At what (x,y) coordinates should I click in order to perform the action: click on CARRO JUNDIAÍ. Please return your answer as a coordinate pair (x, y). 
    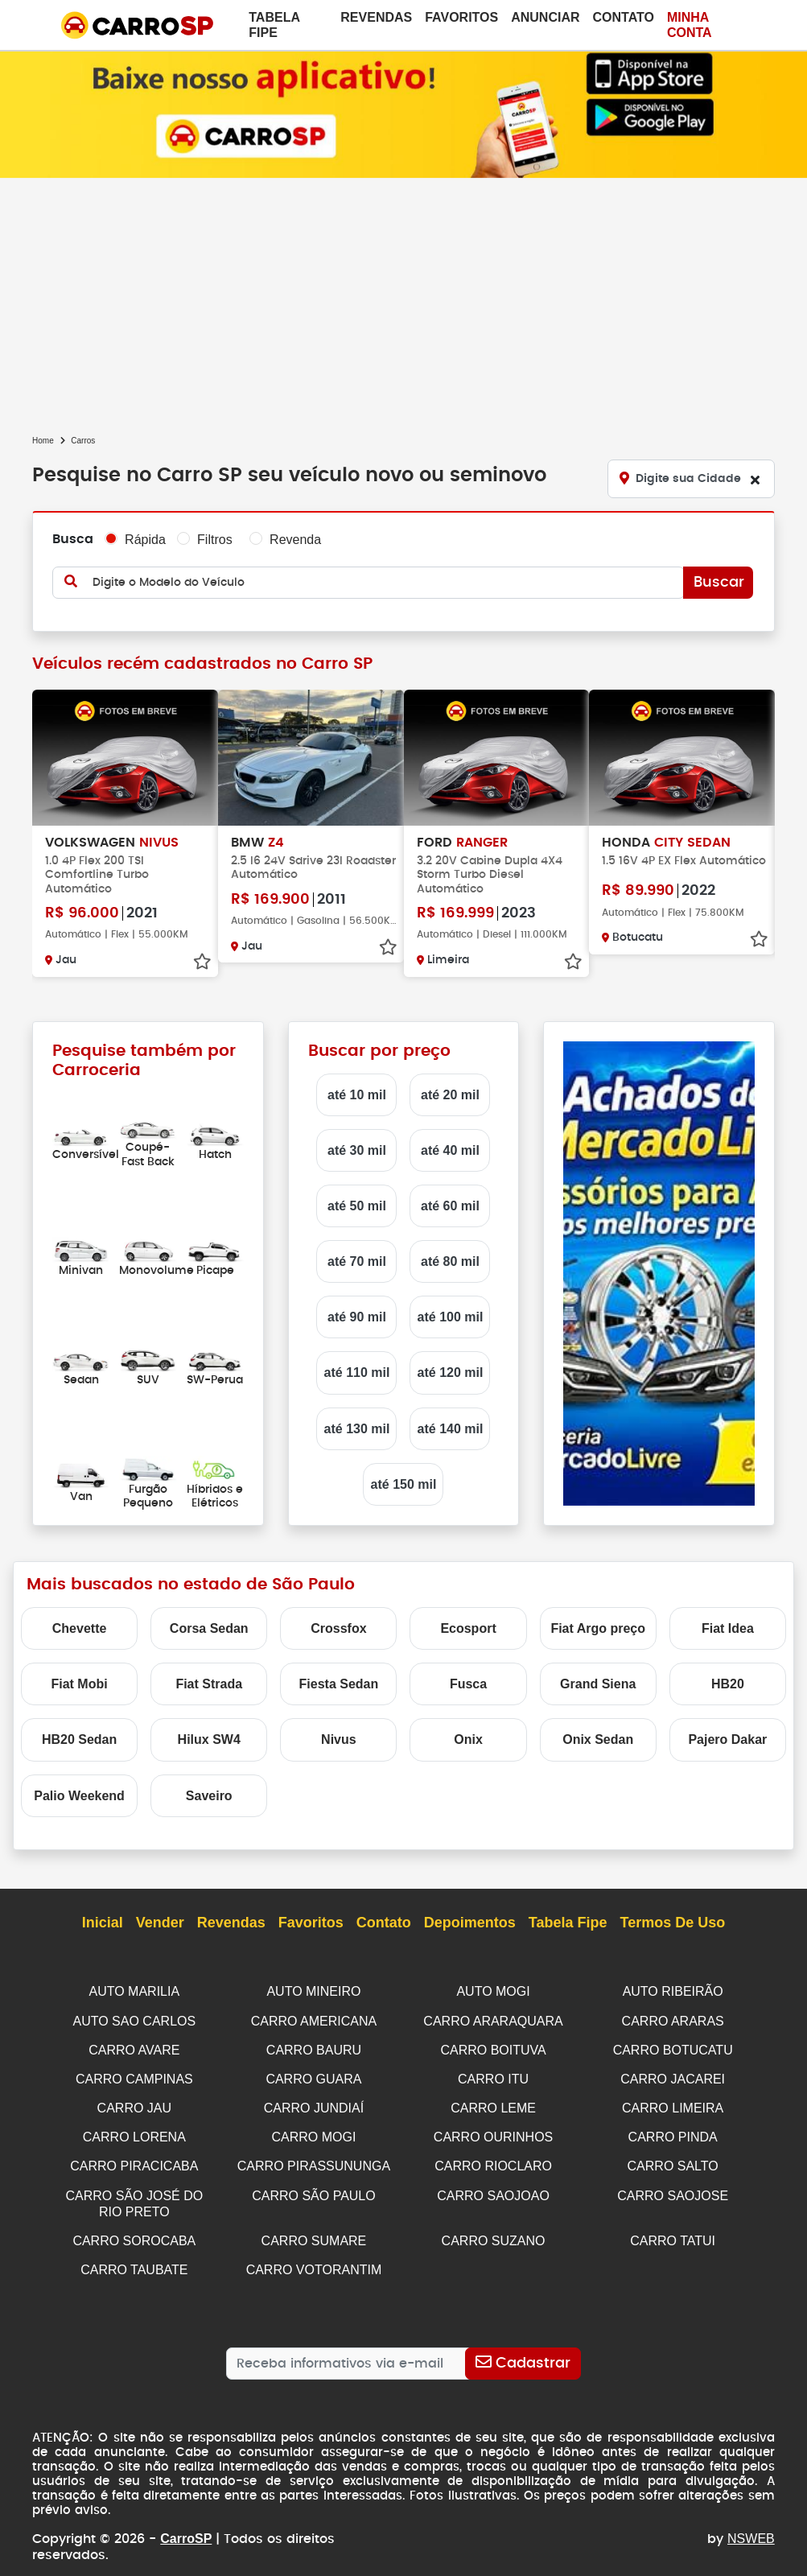
    Looking at the image, I should click on (314, 2103).